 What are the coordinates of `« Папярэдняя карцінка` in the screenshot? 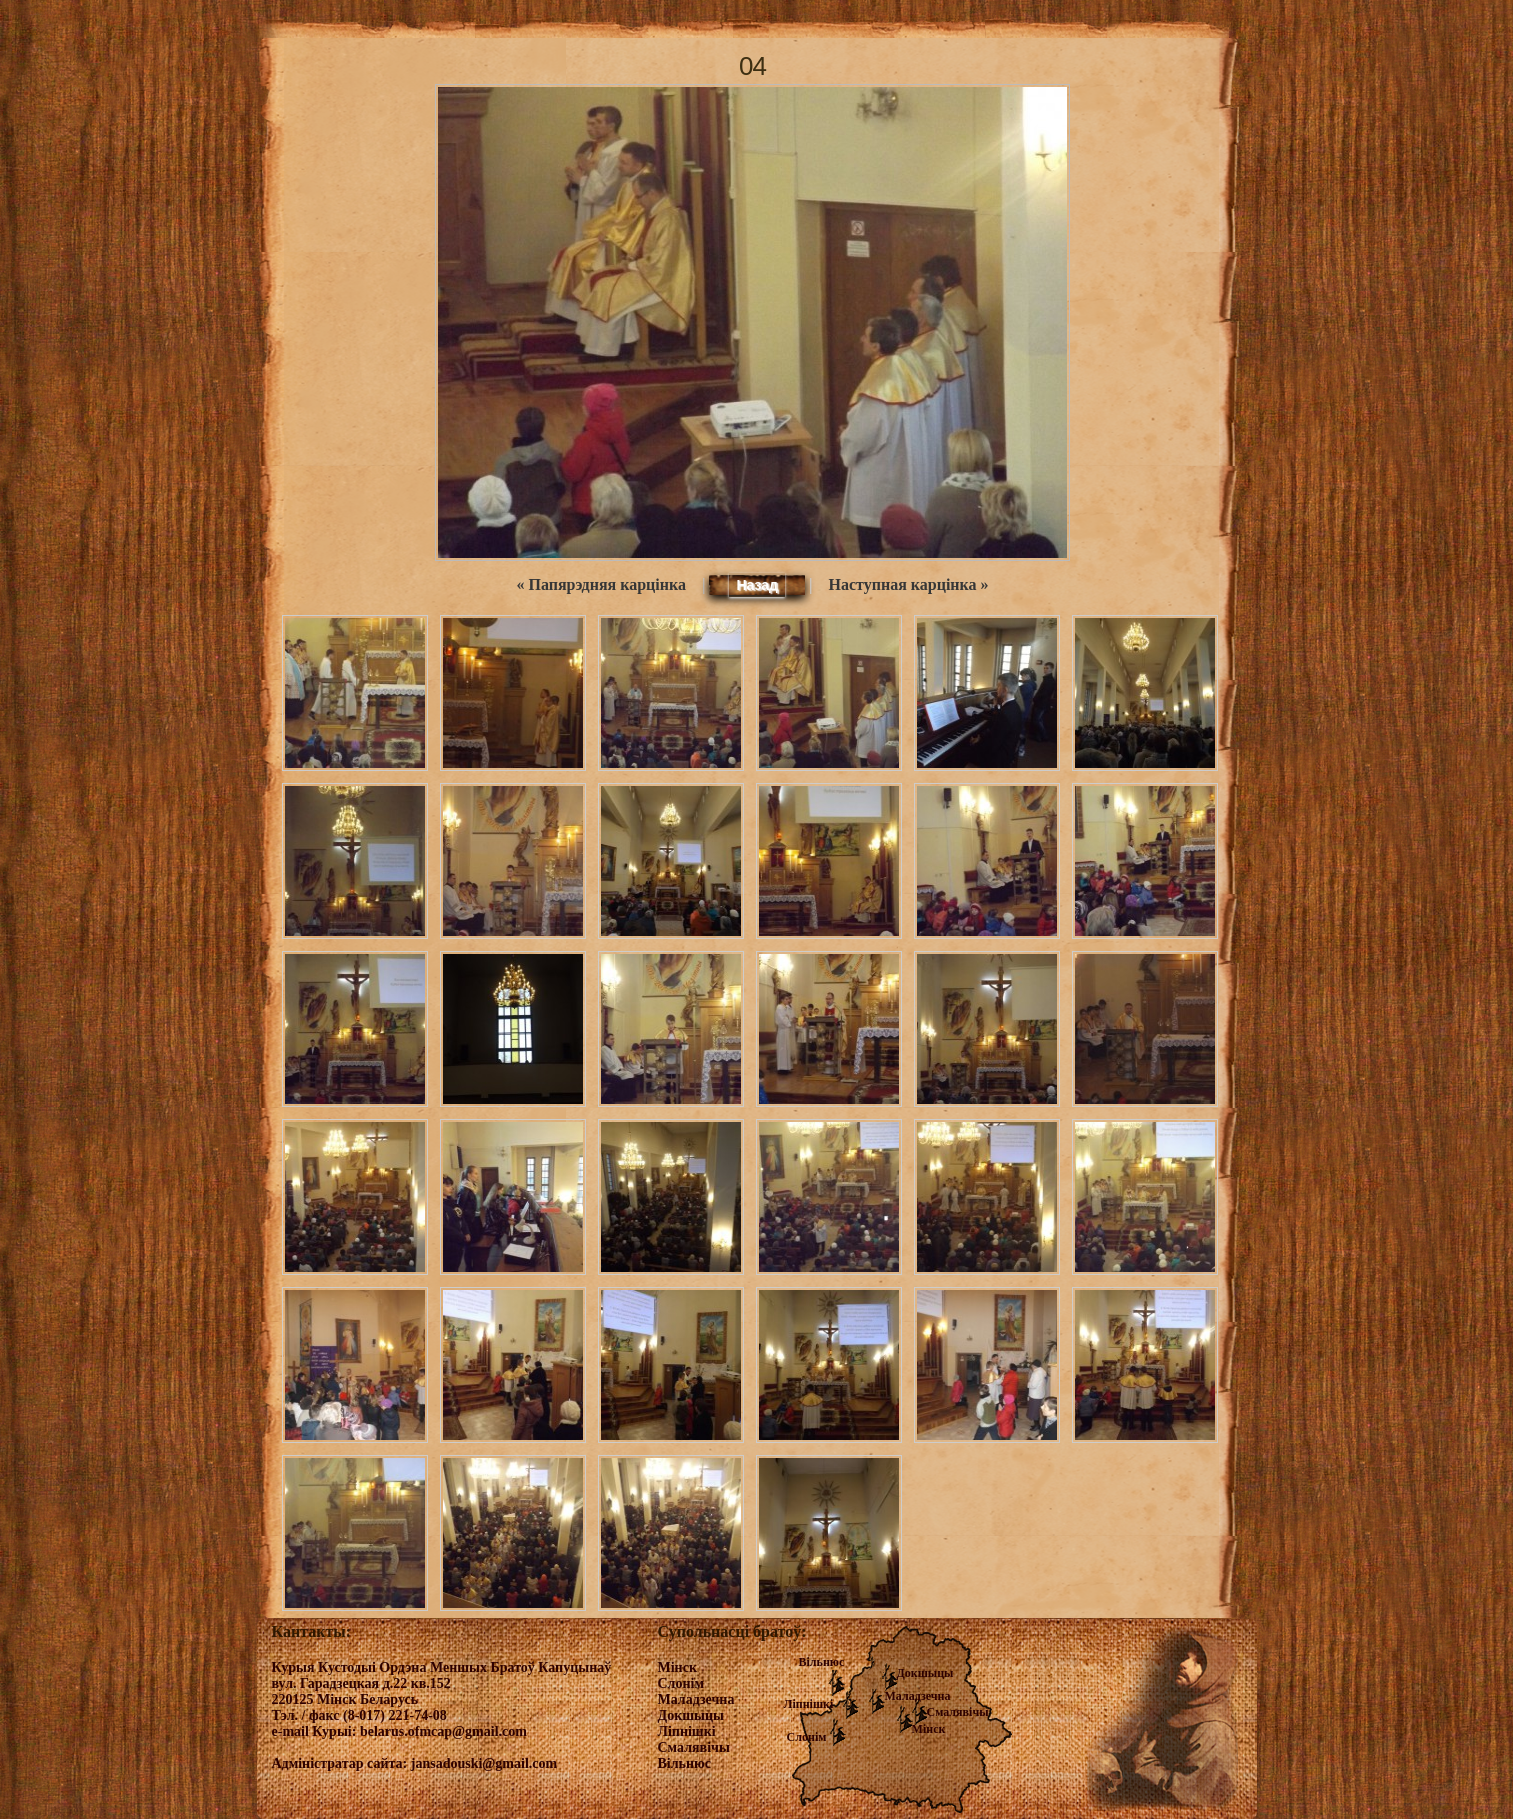 It's located at (600, 584).